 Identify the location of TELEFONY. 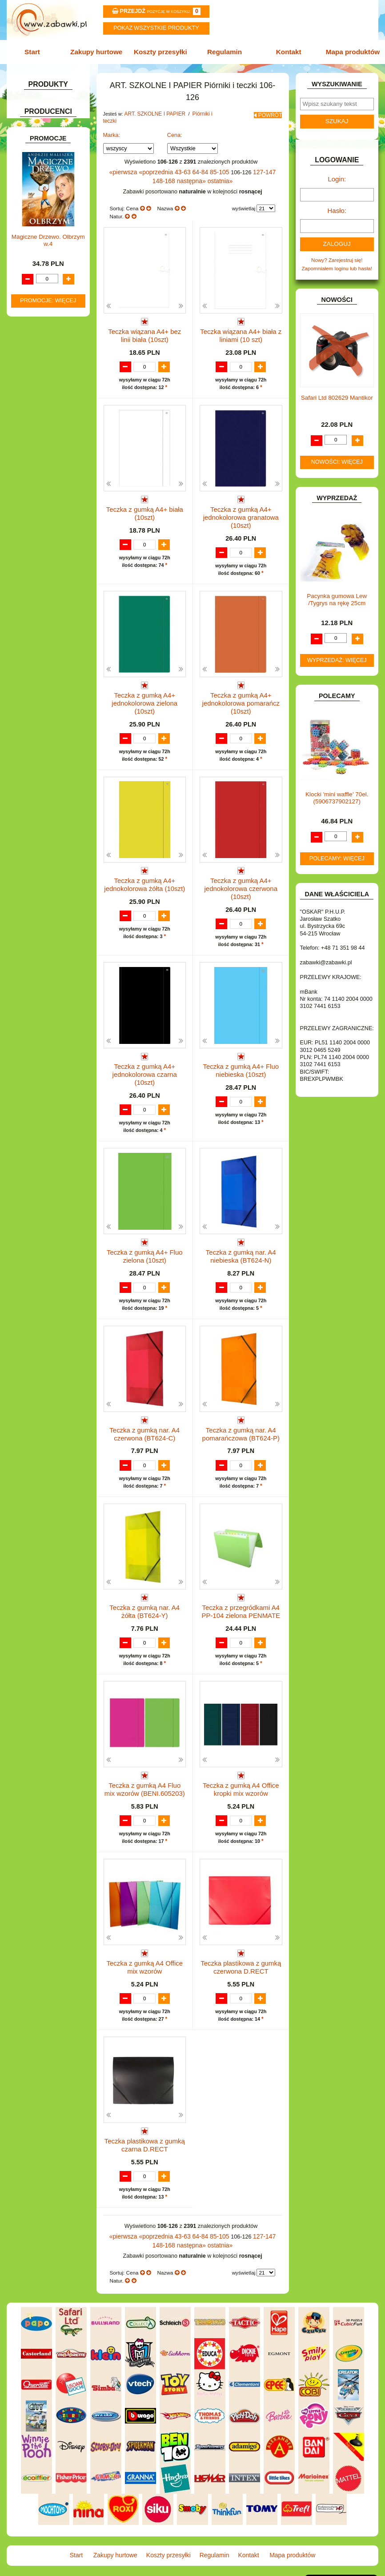
(36, 603).